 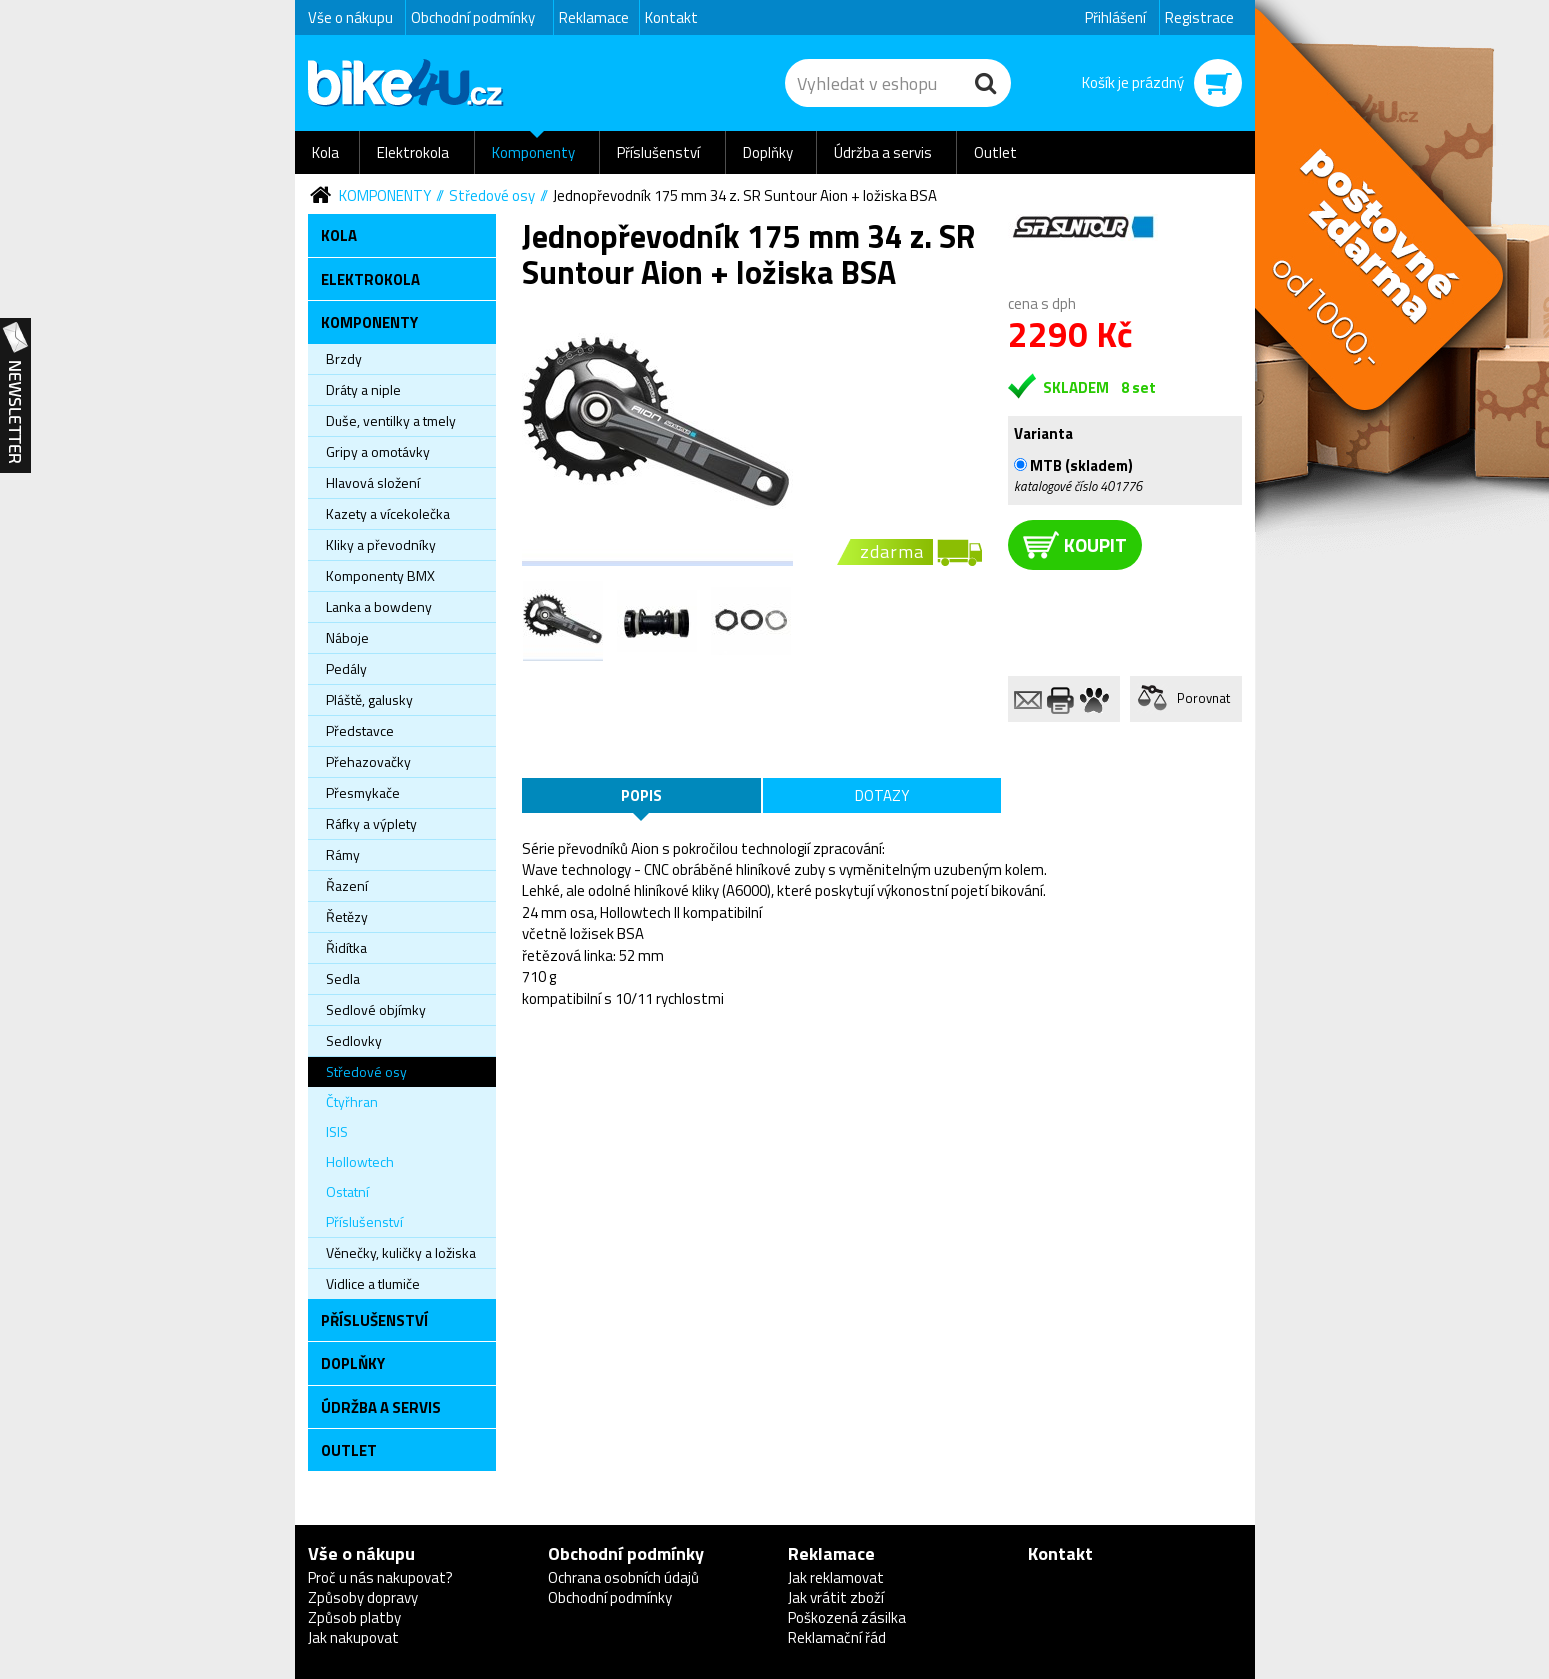 What do you see at coordinates (883, 152) in the screenshot?
I see `Údržba a servis` at bounding box center [883, 152].